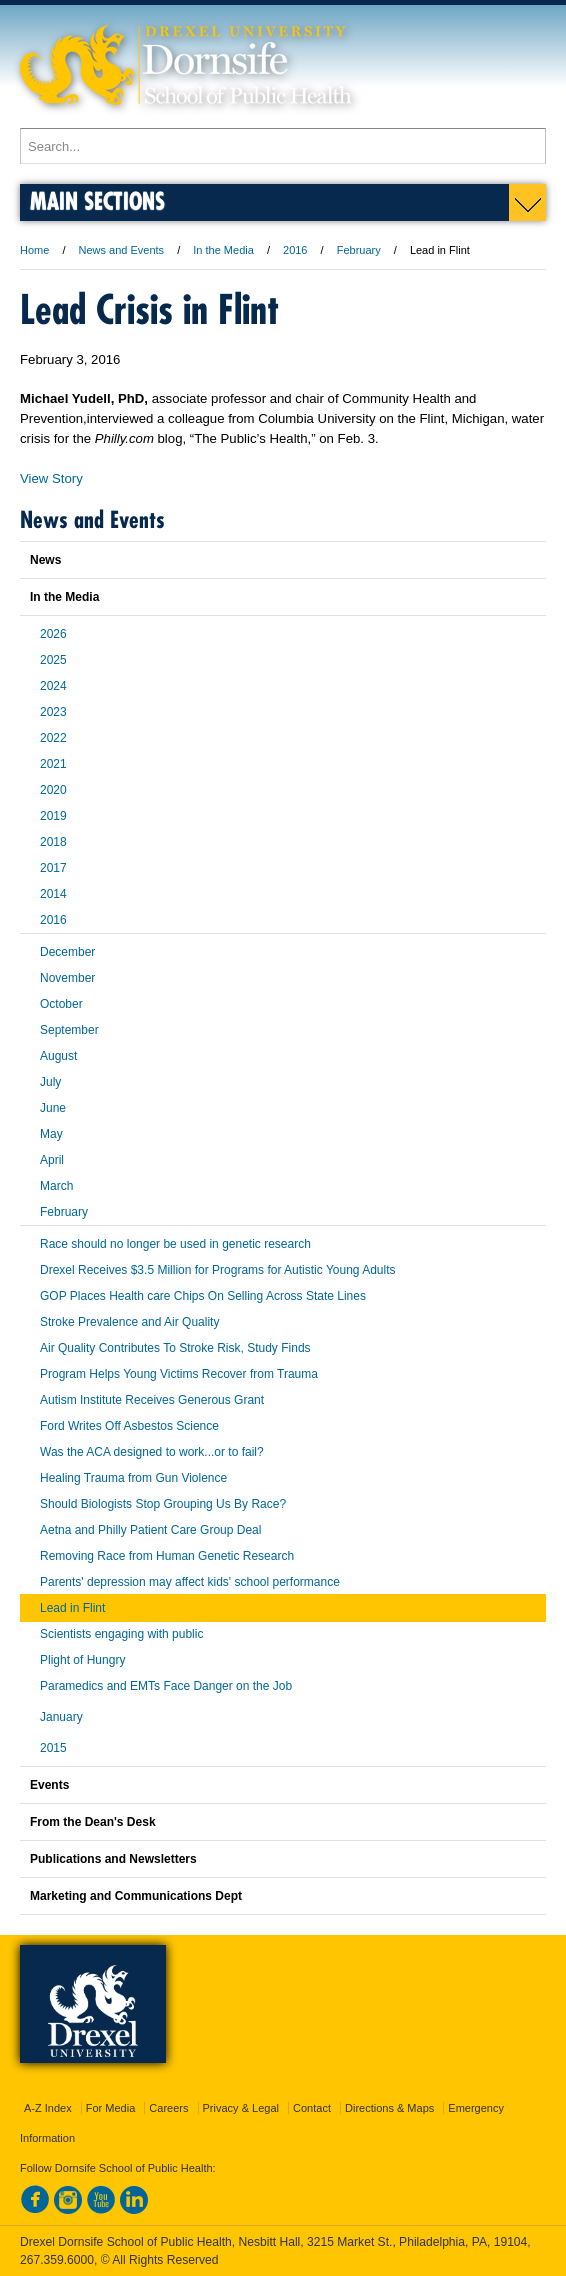 This screenshot has height=2276, width=566. What do you see at coordinates (52, 1160) in the screenshot?
I see `April` at bounding box center [52, 1160].